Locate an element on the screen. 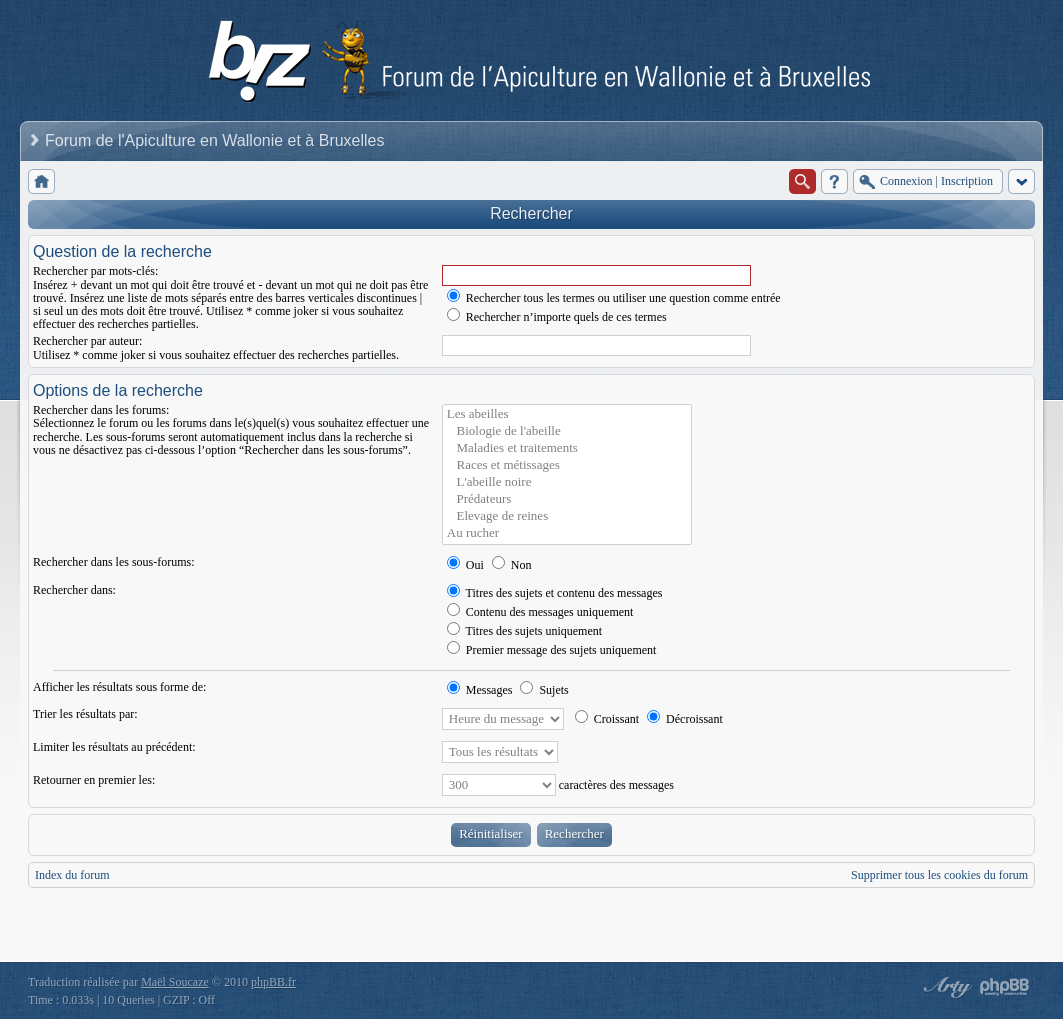  Rechercher par mots-clés: is located at coordinates (95, 271).